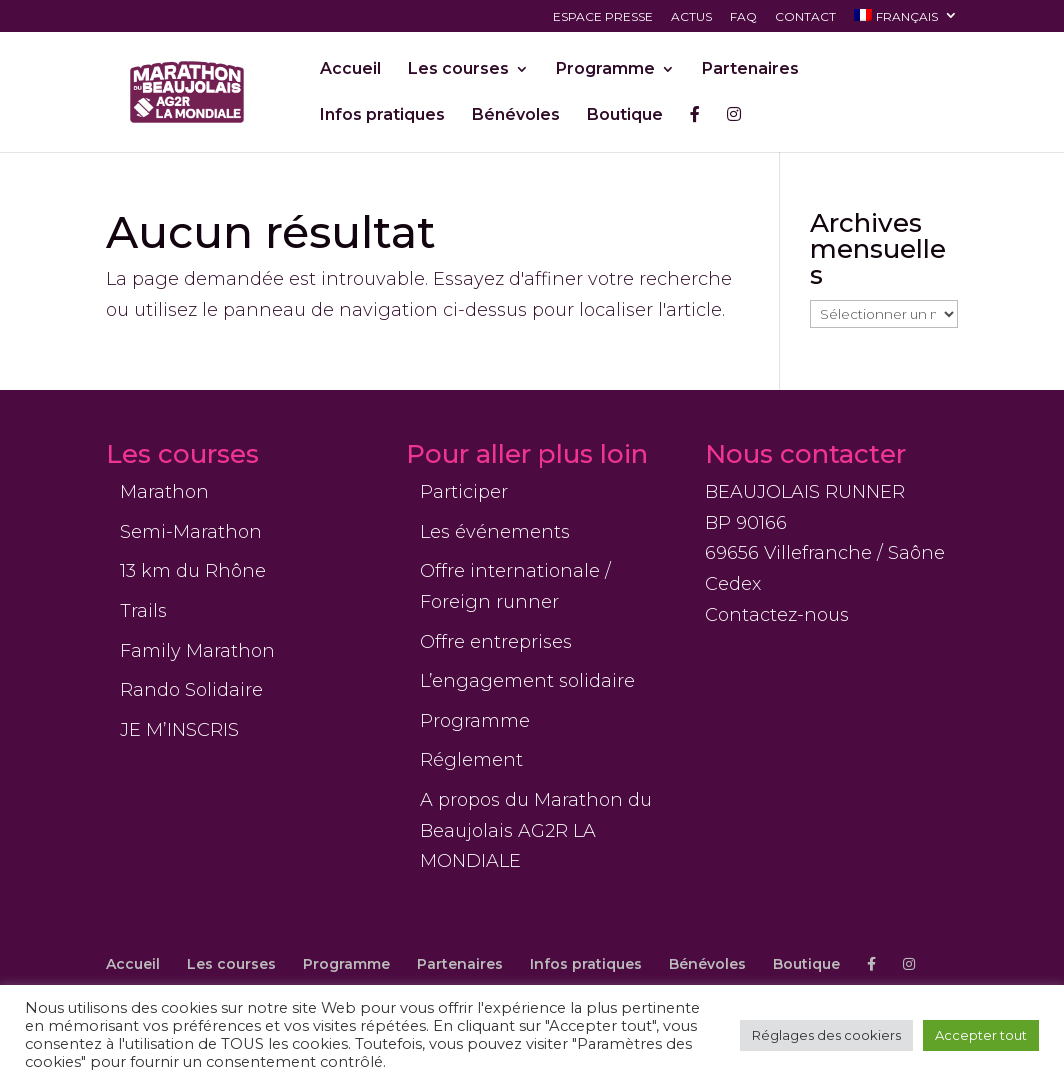  Describe the element at coordinates (536, 830) in the screenshot. I see `A propos du Marathon du Beaujolais AG2R LA MONDIALE` at that location.